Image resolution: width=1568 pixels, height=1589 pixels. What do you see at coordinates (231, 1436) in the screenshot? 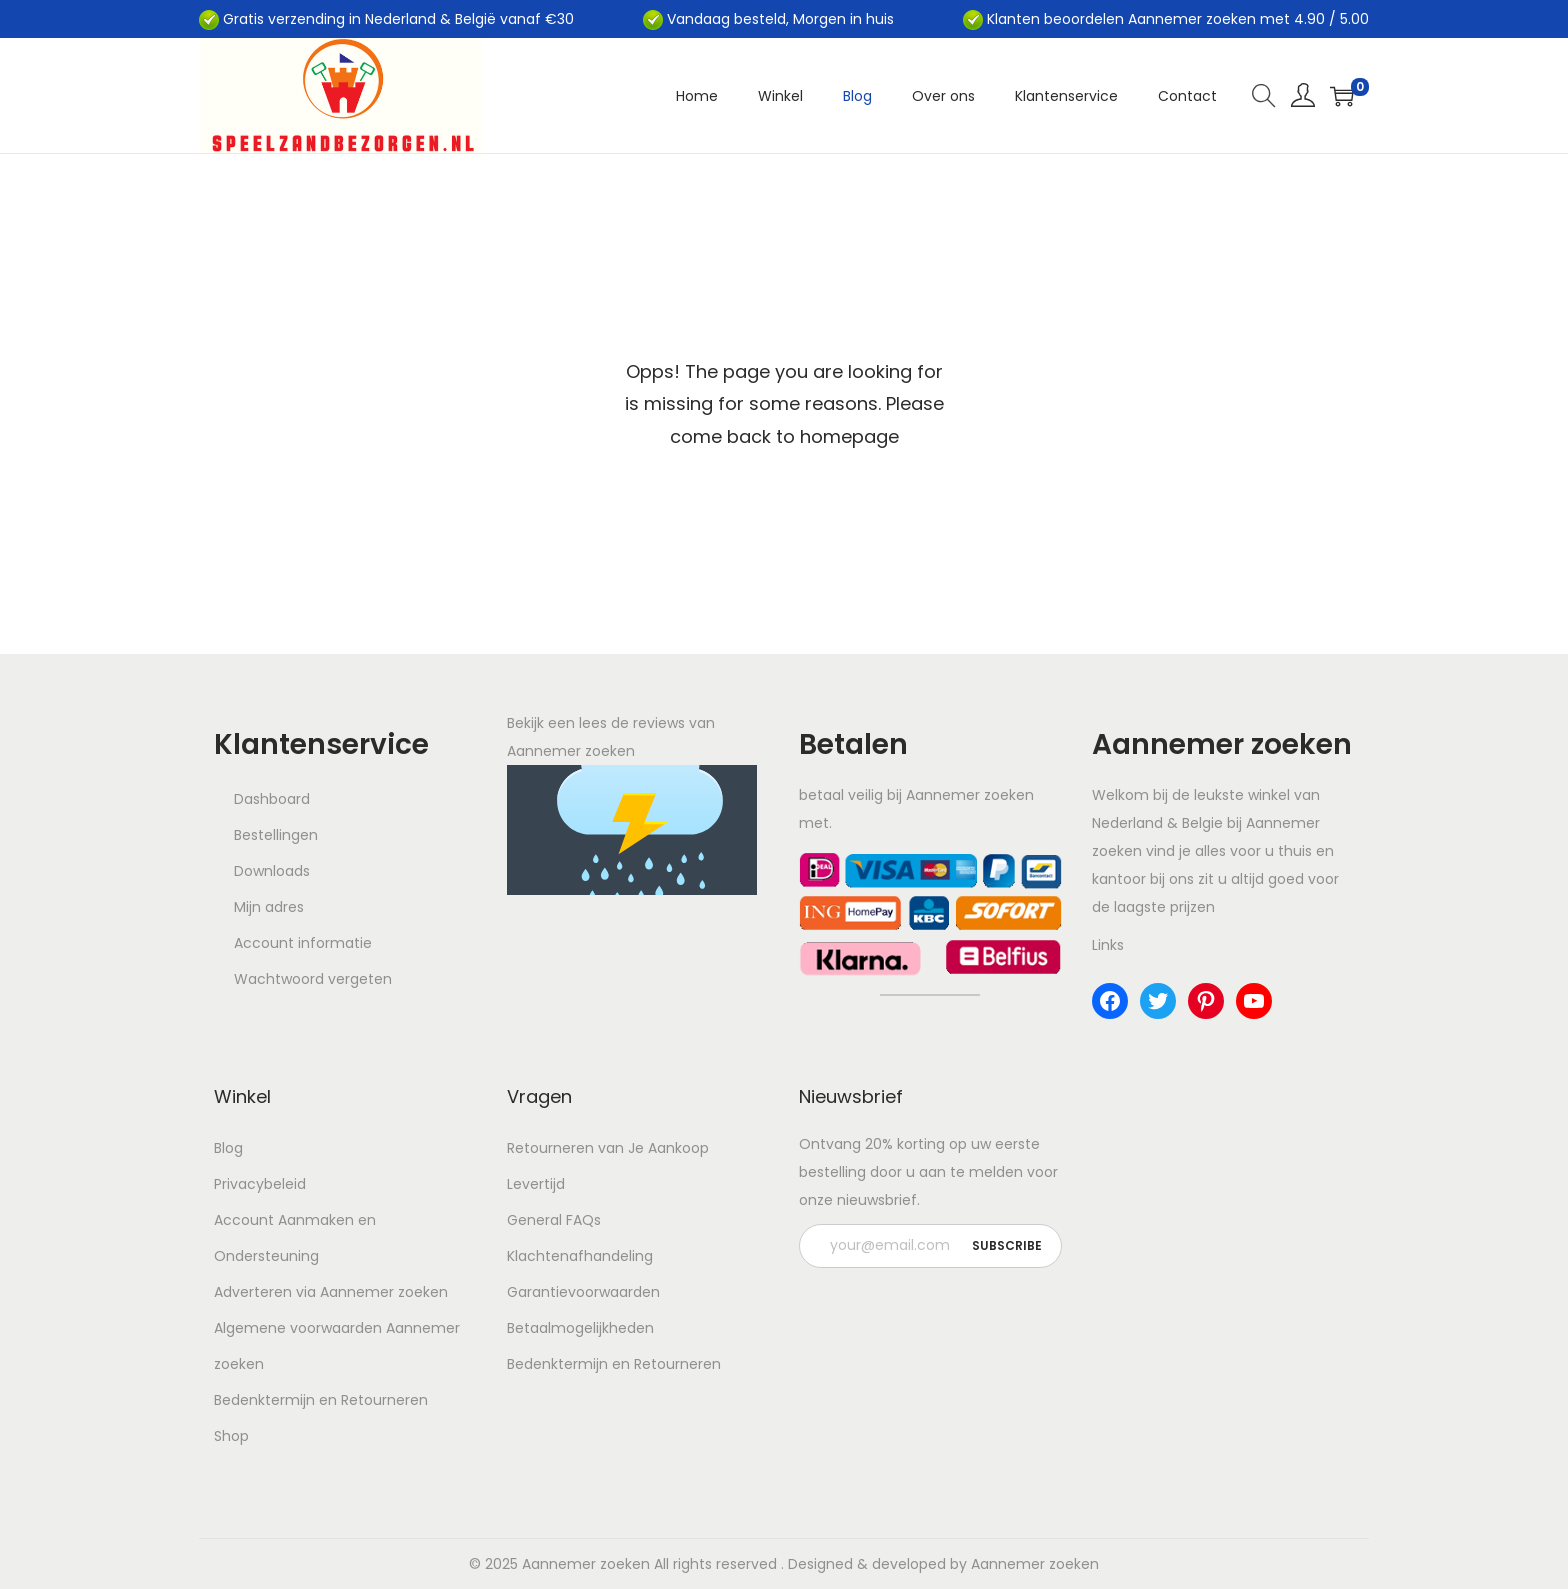
I see `Shop` at bounding box center [231, 1436].